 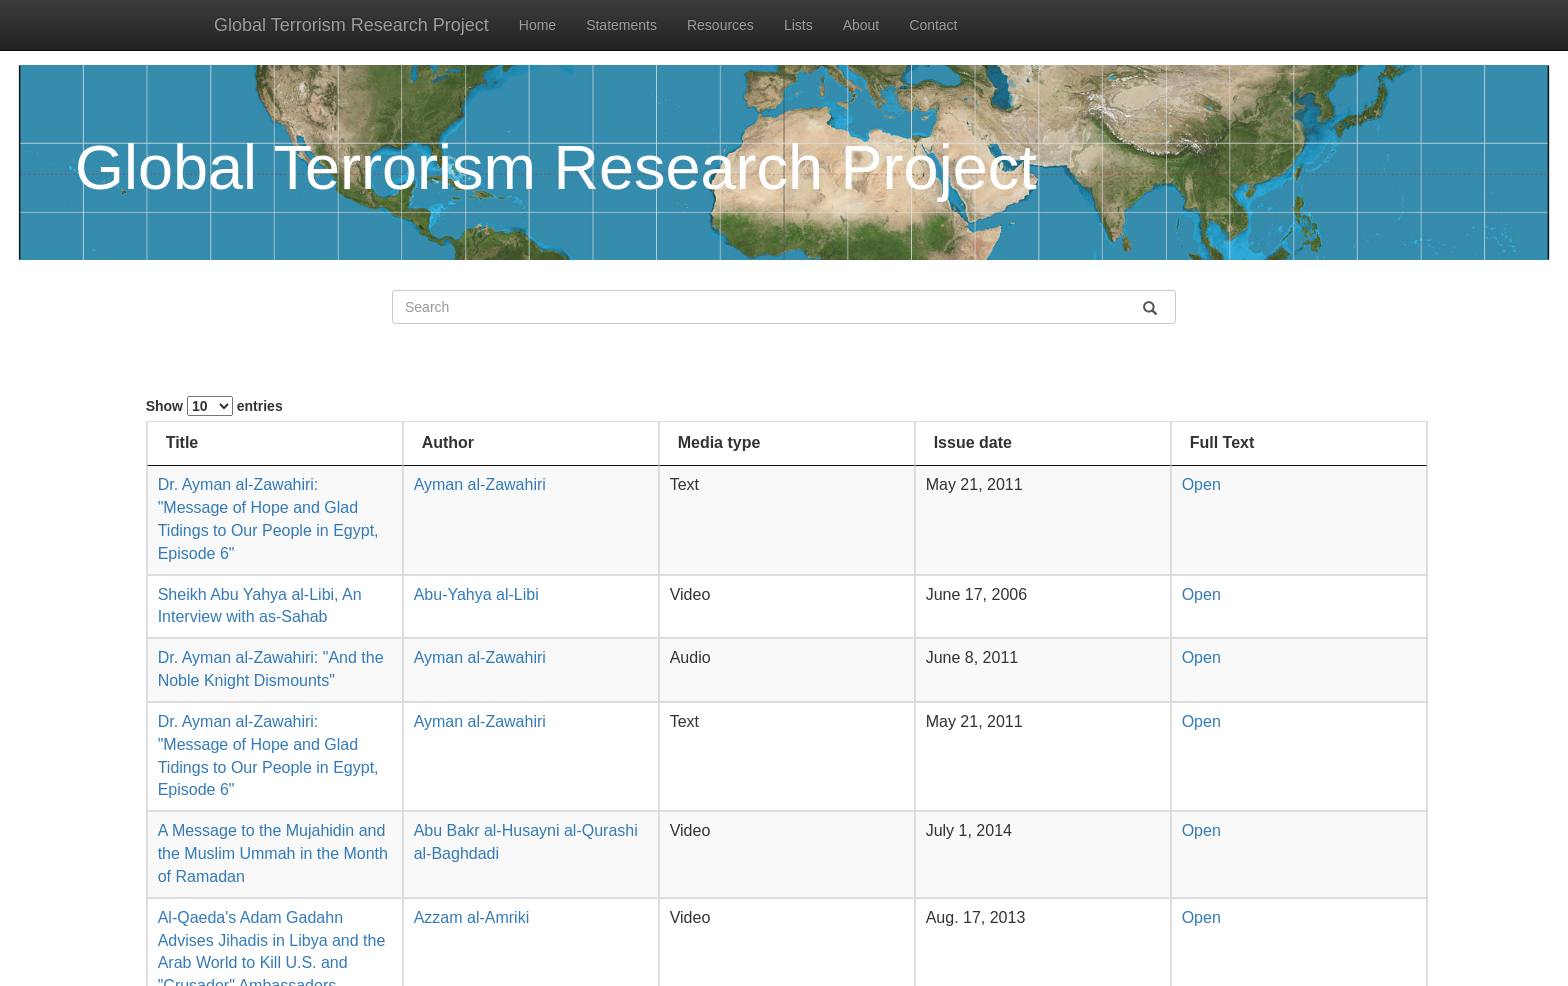 What do you see at coordinates (798, 25) in the screenshot?
I see `Lists` at bounding box center [798, 25].